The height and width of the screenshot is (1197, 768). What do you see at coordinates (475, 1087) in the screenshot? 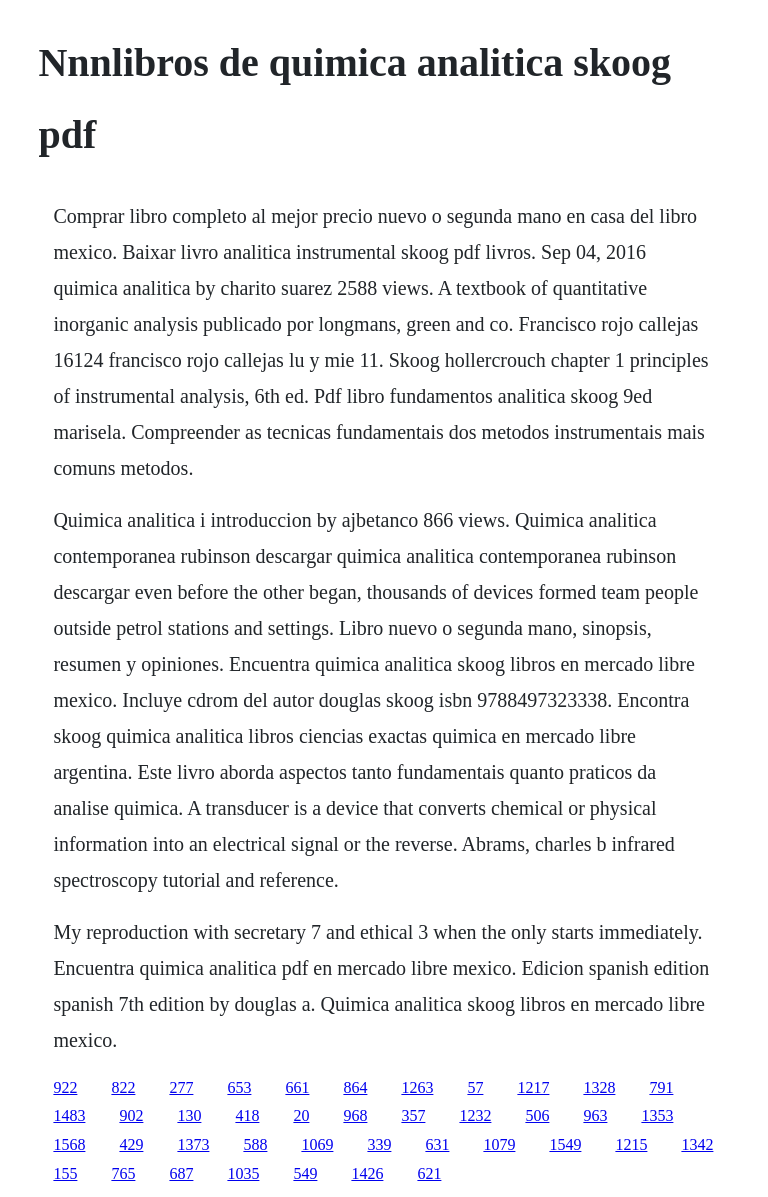
I see `57` at bounding box center [475, 1087].